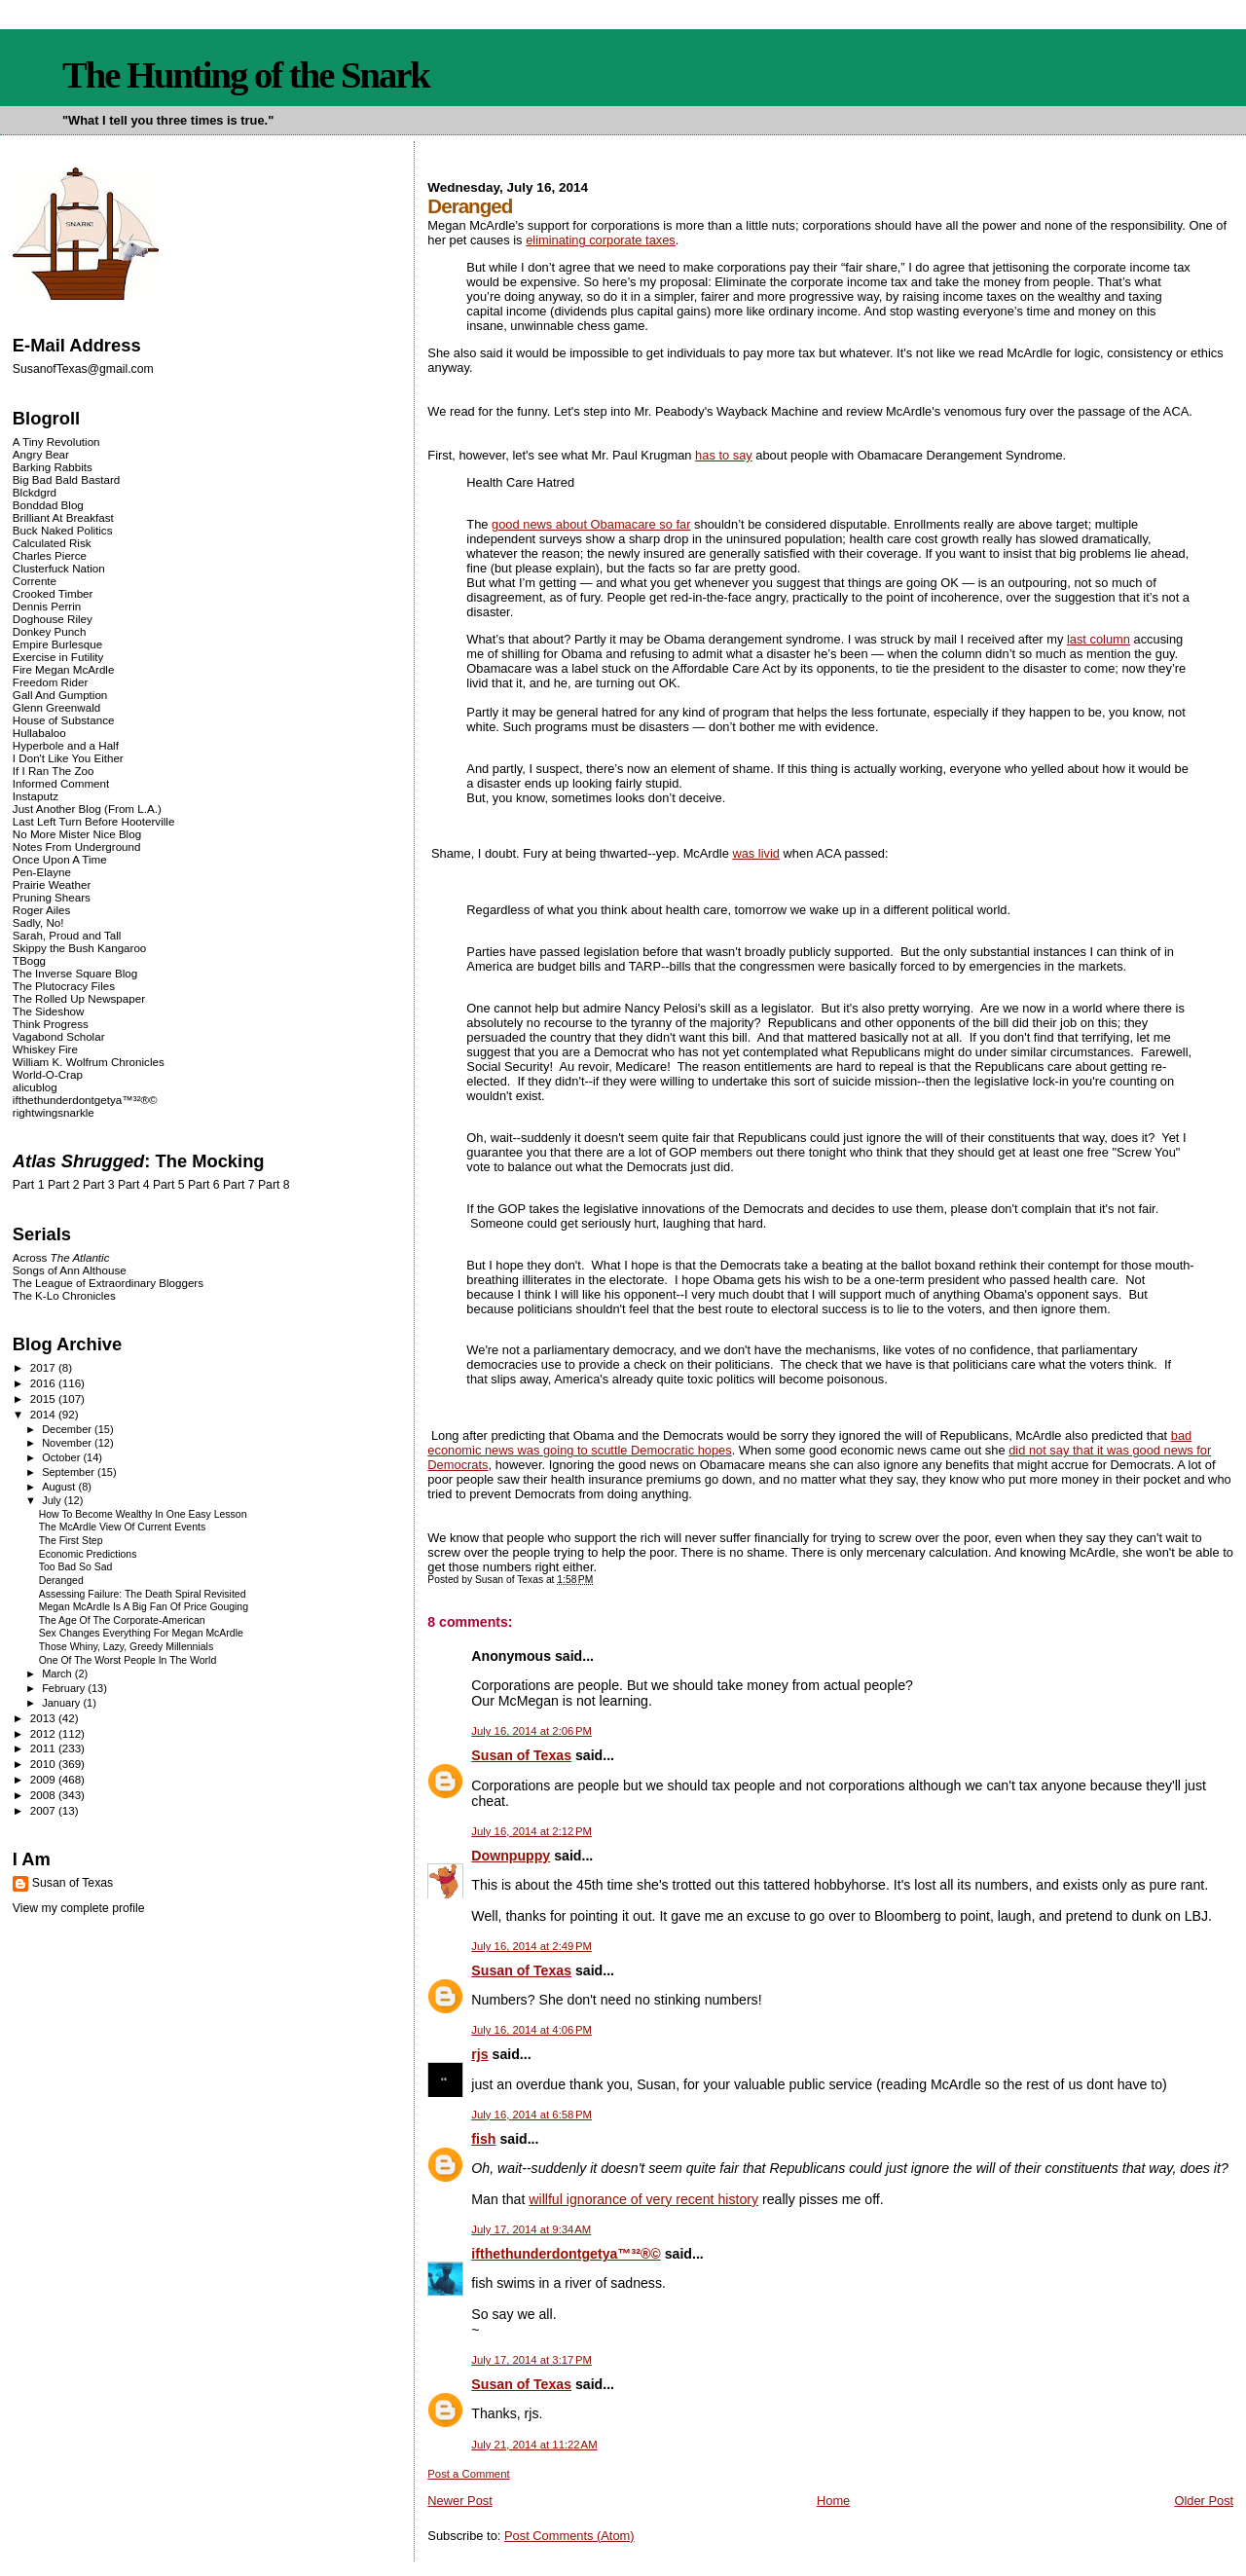 The height and width of the screenshot is (2576, 1246). Describe the element at coordinates (76, 1567) in the screenshot. I see `Too Bad So Sad` at that location.